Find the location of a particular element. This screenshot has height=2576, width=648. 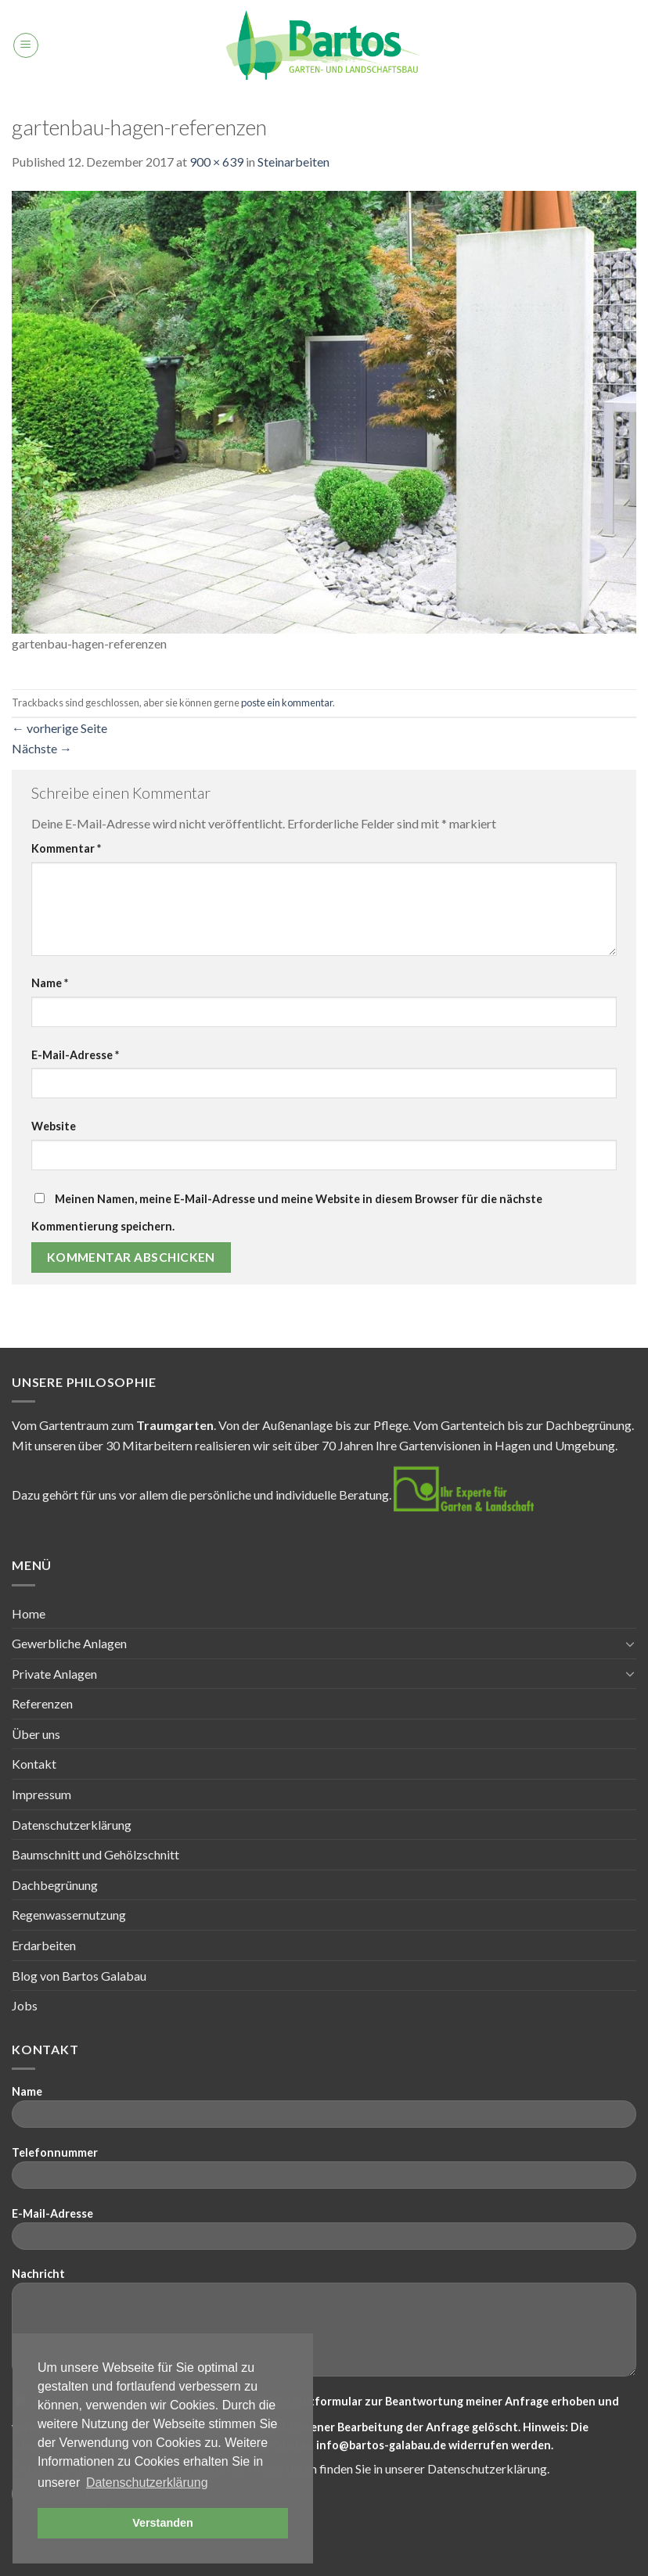

Regenwassernutzung is located at coordinates (69, 1914).